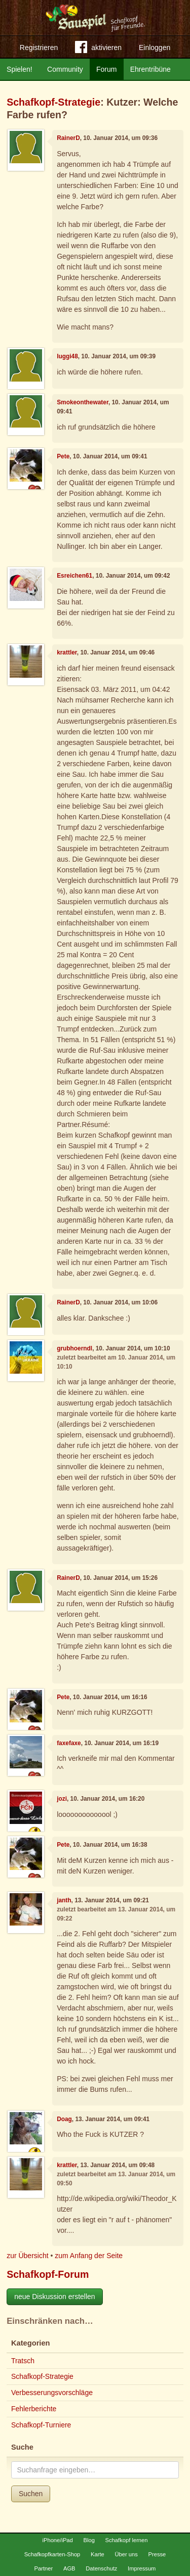 This screenshot has height=2576, width=190. Describe the element at coordinates (101, 2568) in the screenshot. I see `Datenschutz` at that location.